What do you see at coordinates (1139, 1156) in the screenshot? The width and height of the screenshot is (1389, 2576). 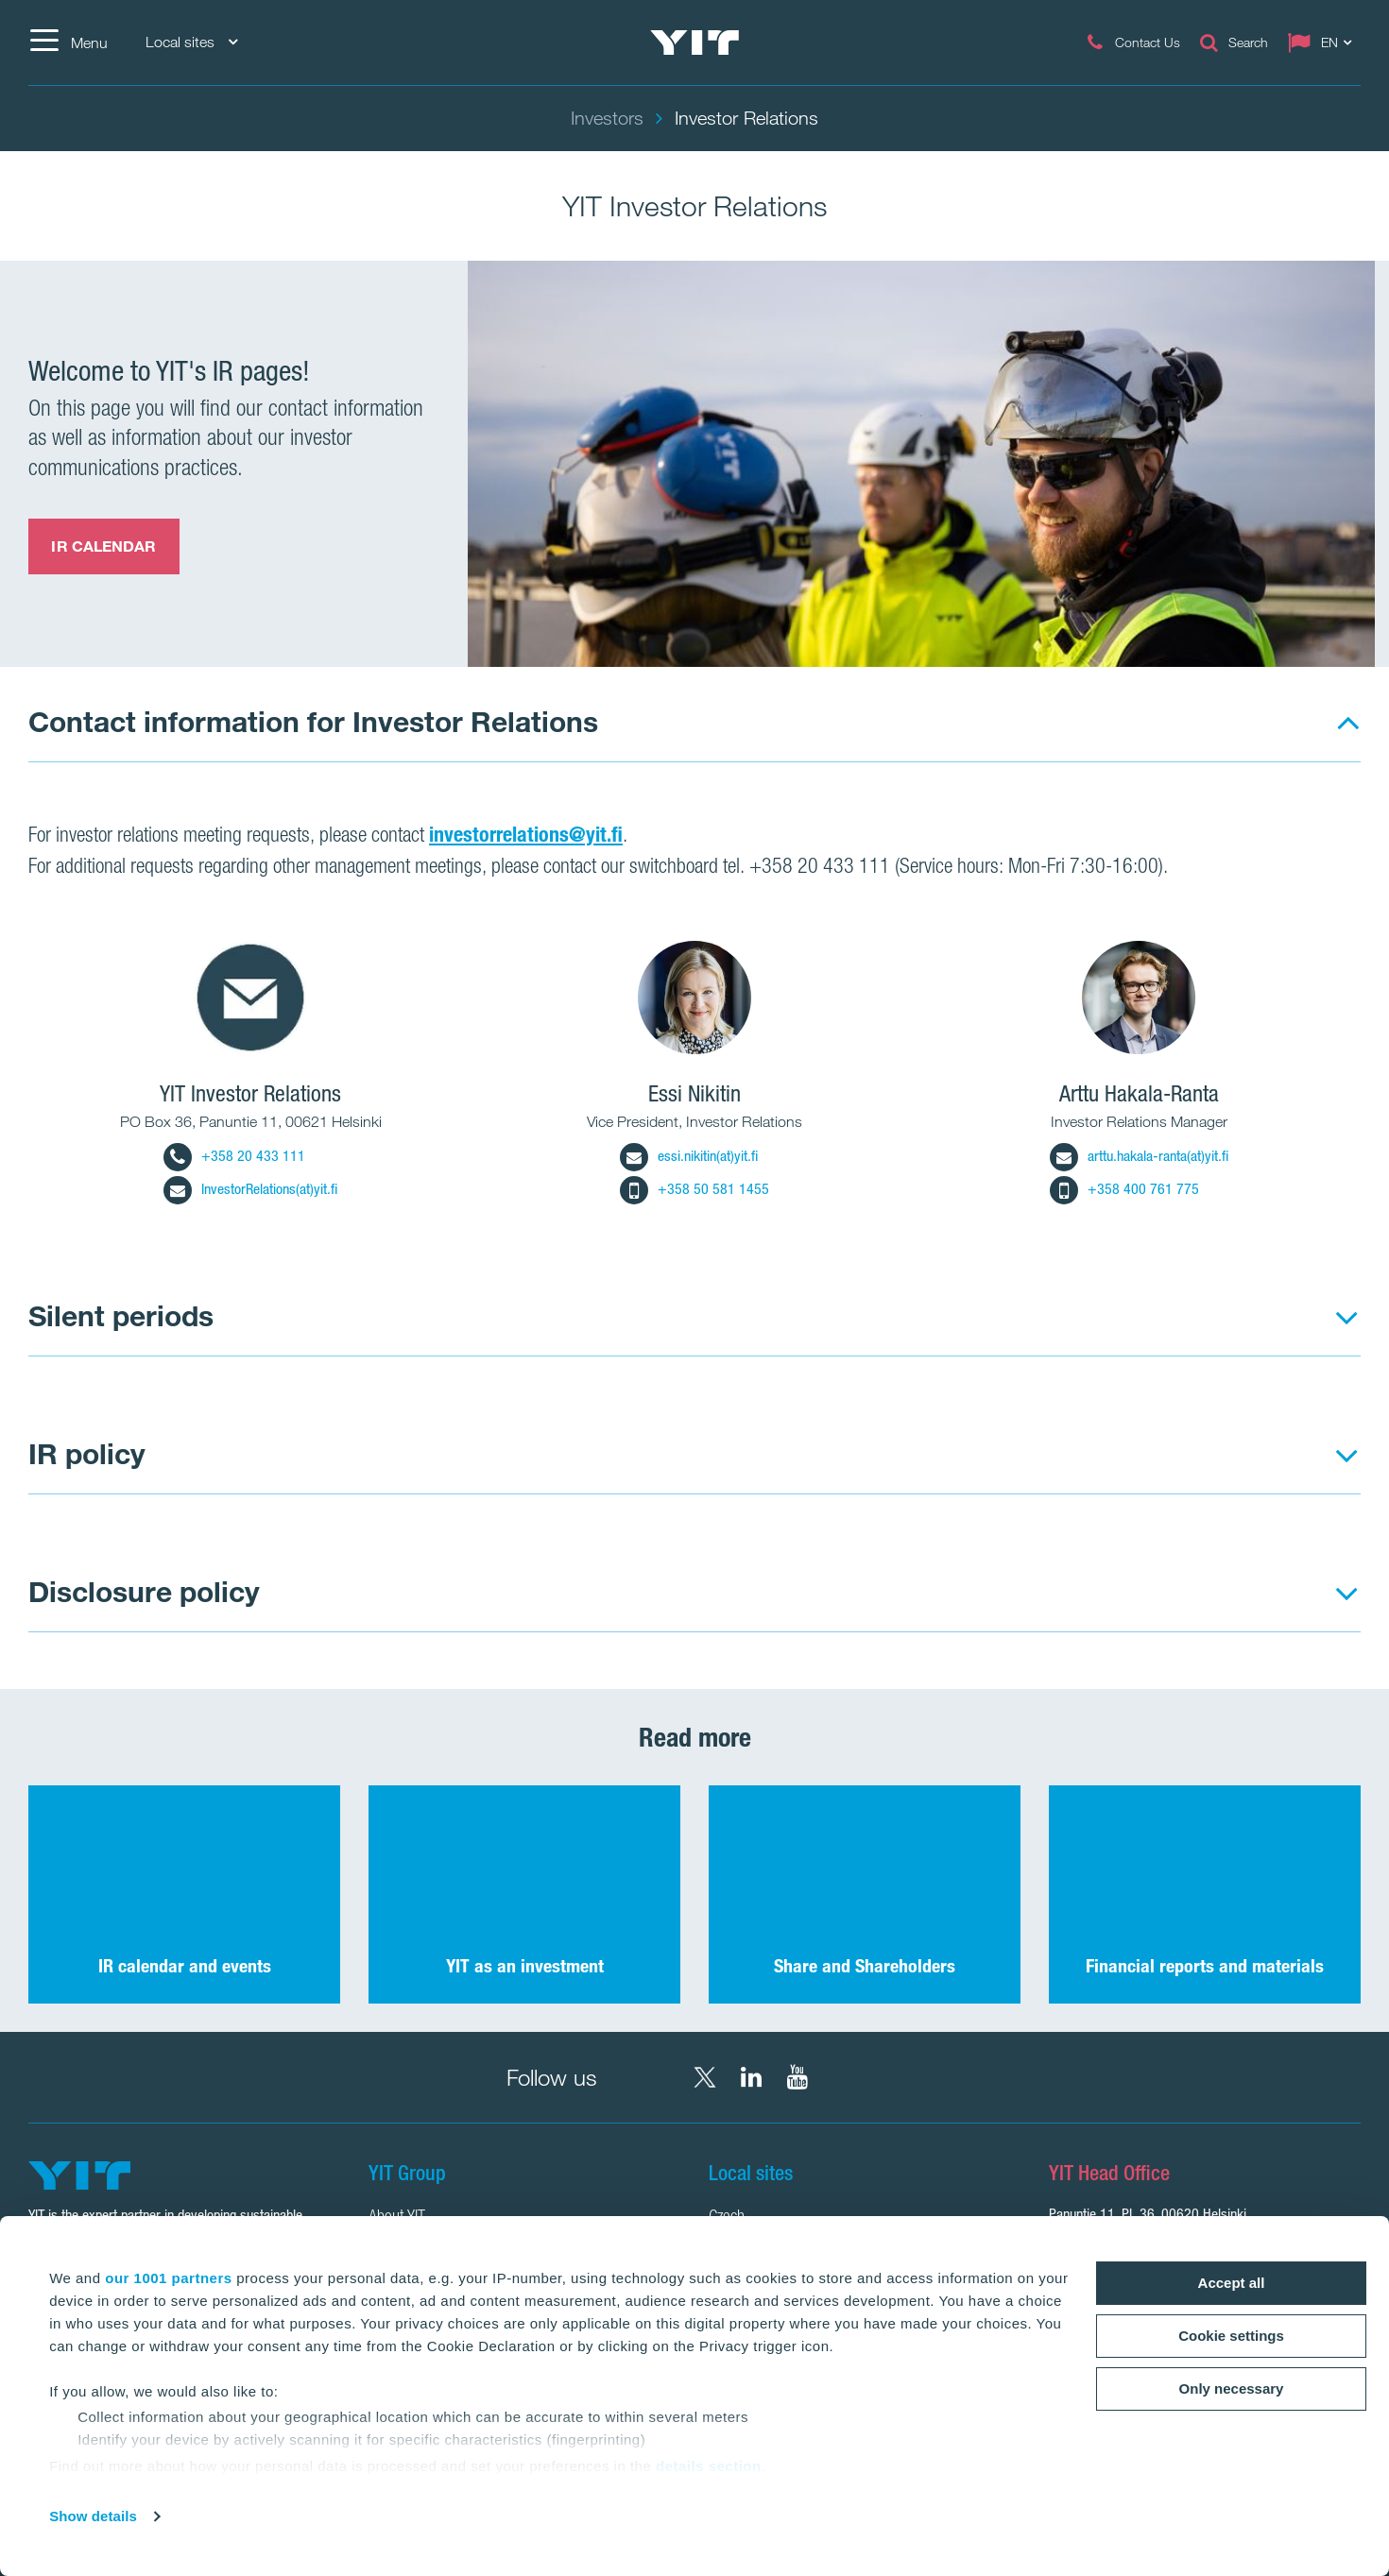 I see `arttu.hakala-ranta(at)yit.fi` at bounding box center [1139, 1156].